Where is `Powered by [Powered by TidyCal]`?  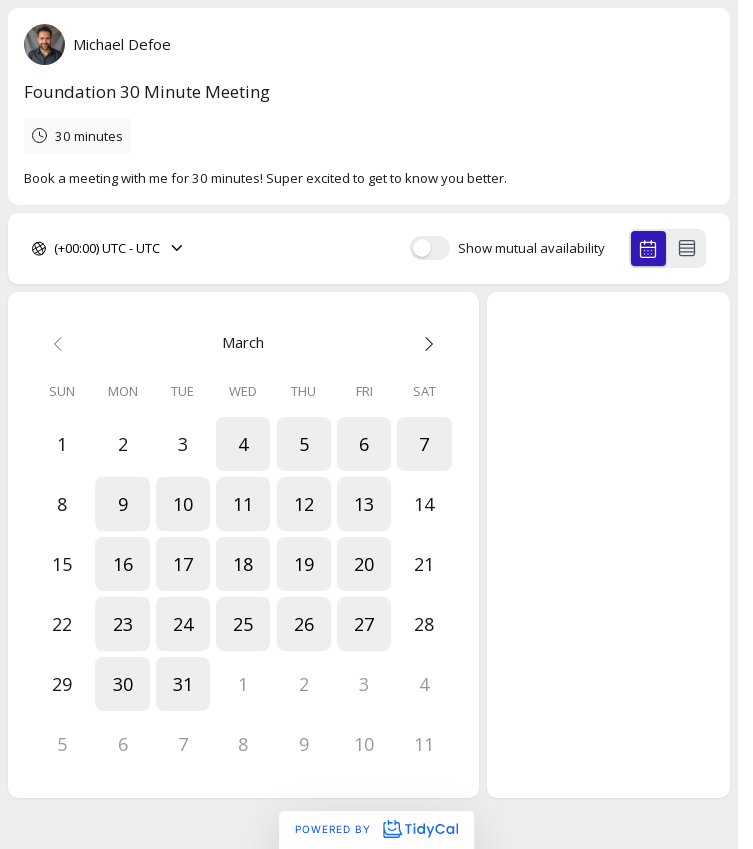 Powered by [Powered by TidyCal] is located at coordinates (376, 829).